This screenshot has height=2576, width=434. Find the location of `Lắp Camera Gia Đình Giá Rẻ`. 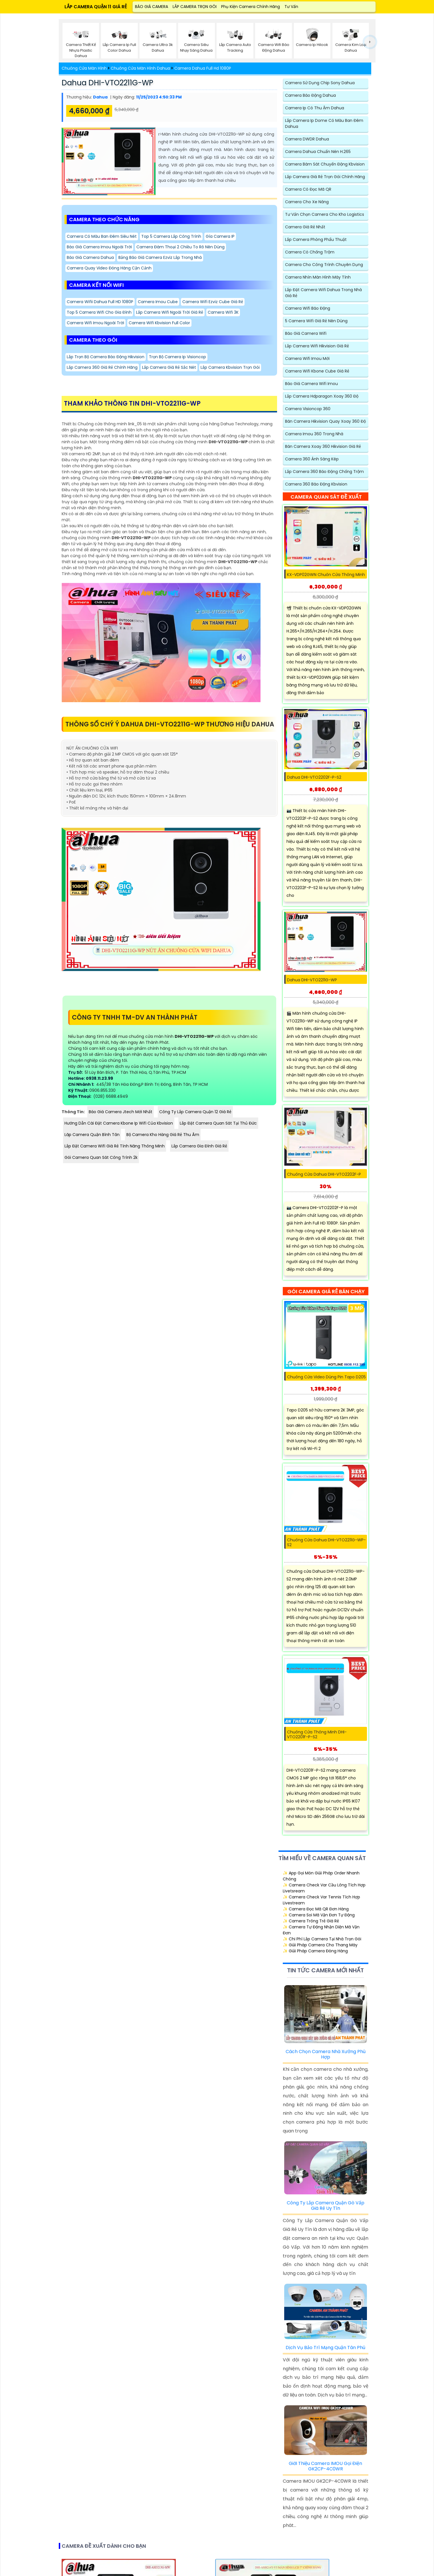

Lắp Camera Gia Đình Giá Rẻ is located at coordinates (199, 1146).